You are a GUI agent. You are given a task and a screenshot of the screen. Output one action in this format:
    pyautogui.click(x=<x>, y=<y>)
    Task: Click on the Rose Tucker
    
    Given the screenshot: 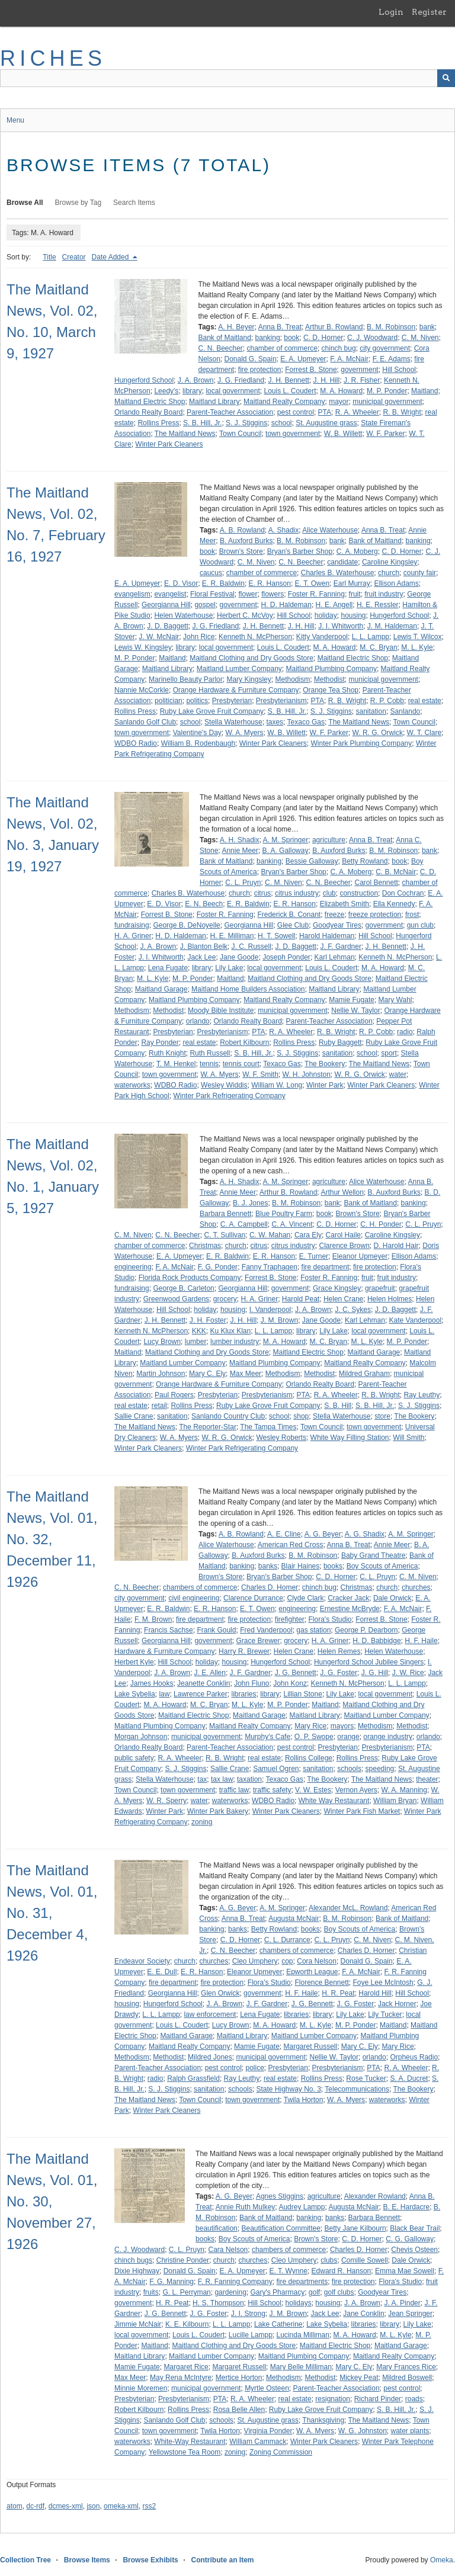 What is the action you would take?
    pyautogui.click(x=366, y=2078)
    